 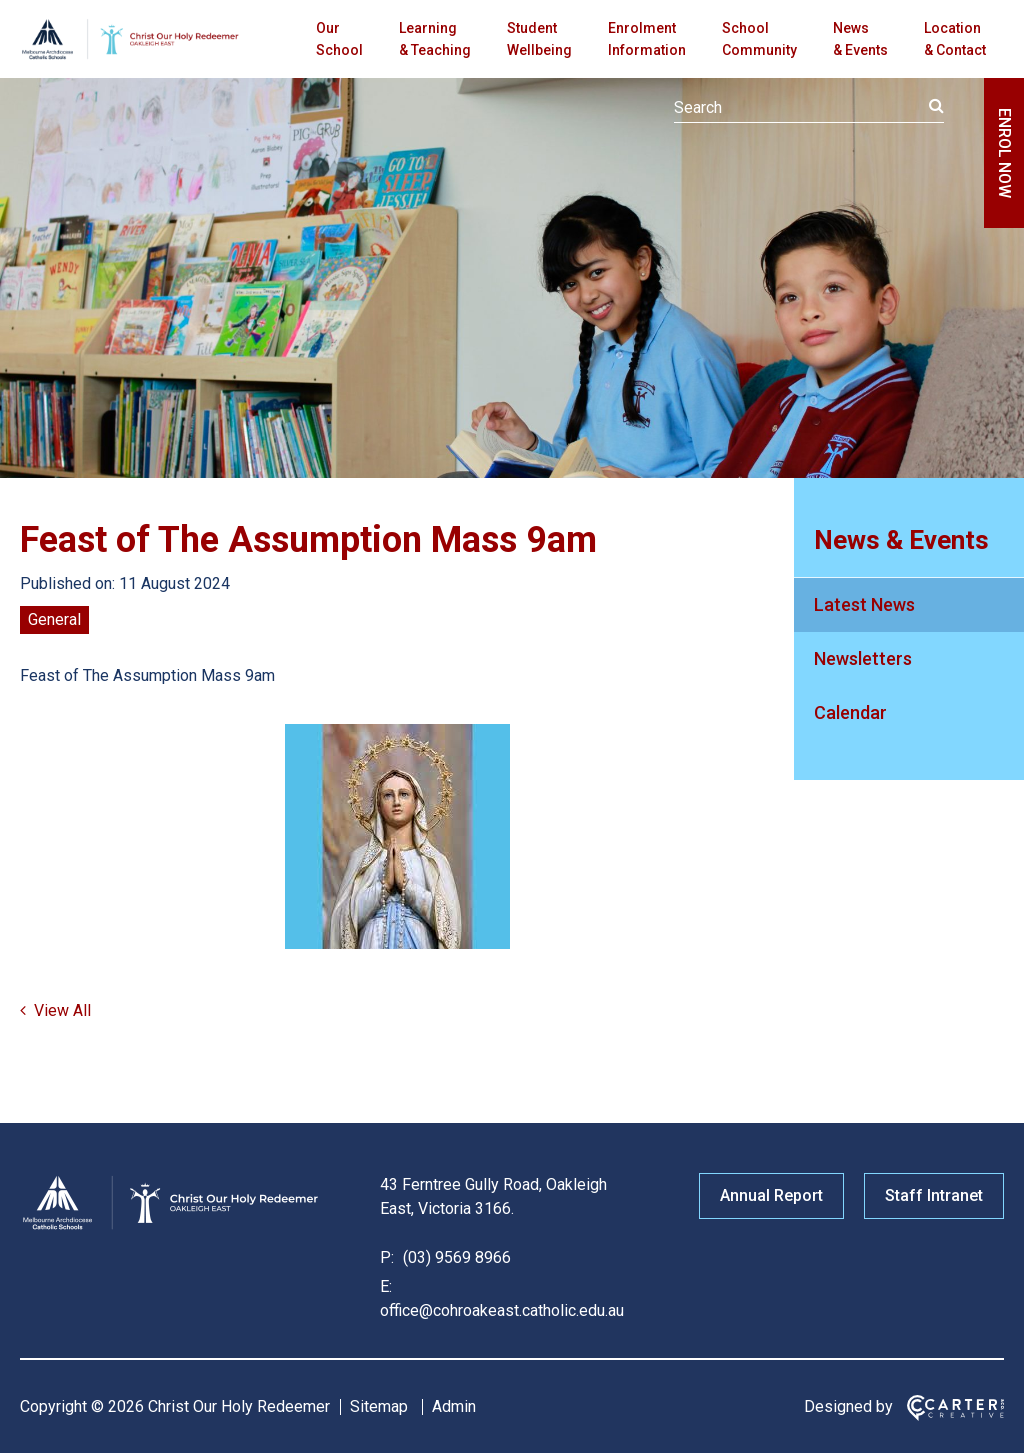 What do you see at coordinates (647, 39) in the screenshot?
I see `Enrolment Information` at bounding box center [647, 39].